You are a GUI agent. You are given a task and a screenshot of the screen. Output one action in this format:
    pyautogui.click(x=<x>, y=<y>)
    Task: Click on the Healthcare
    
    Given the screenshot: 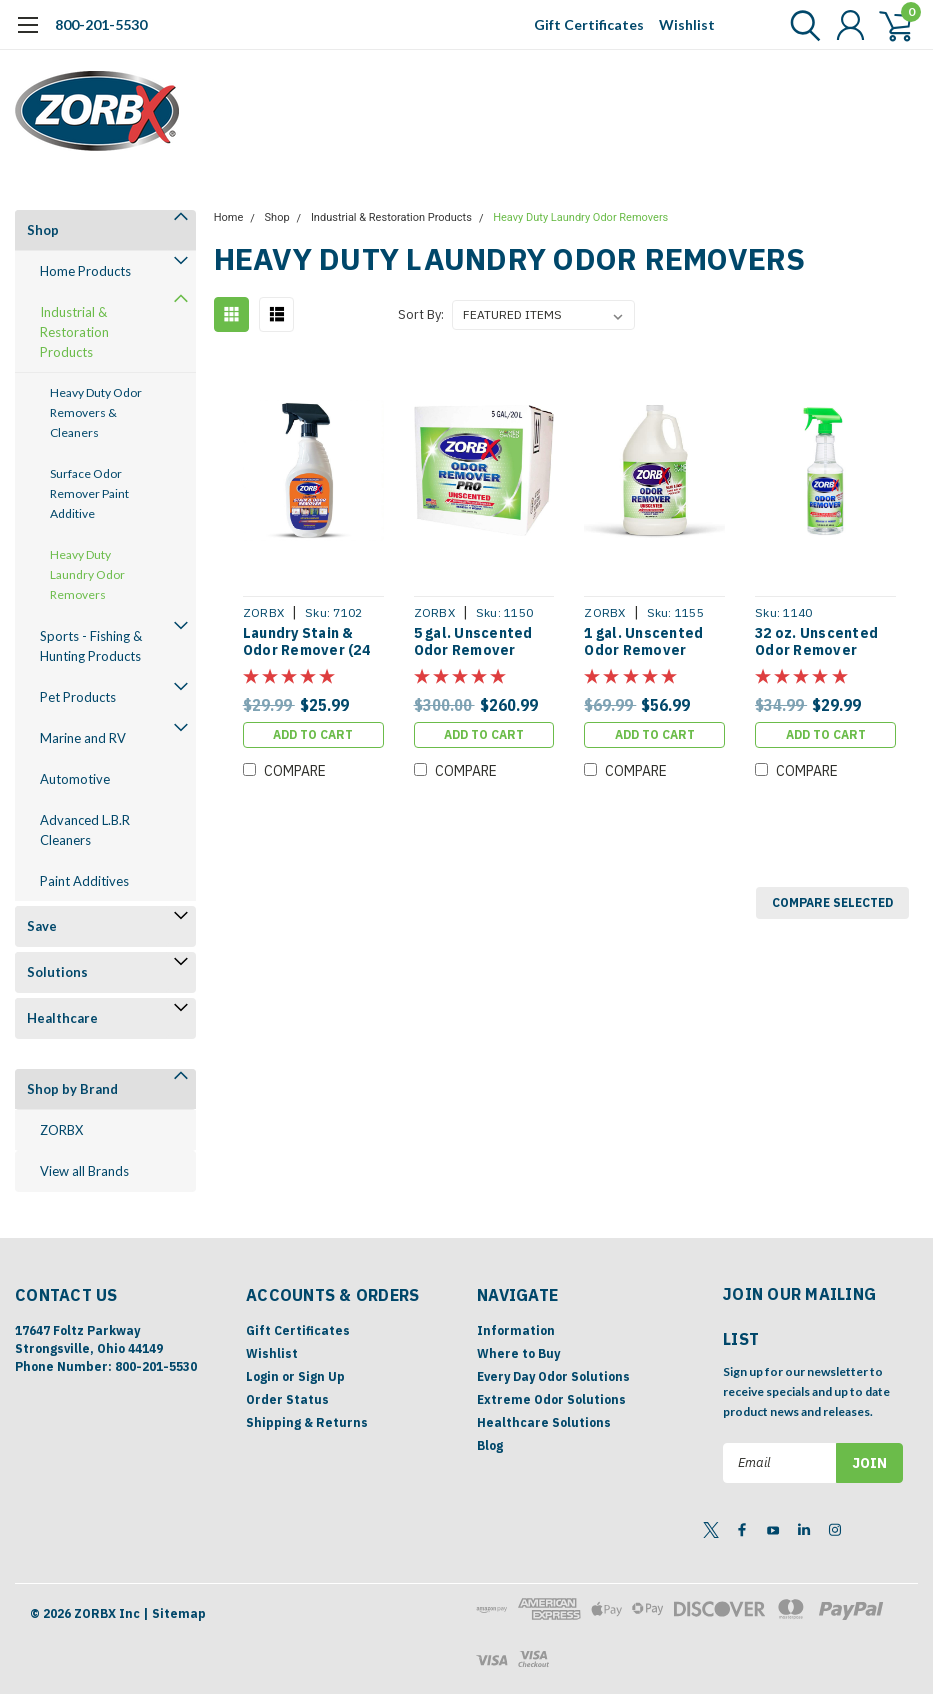 What is the action you would take?
    pyautogui.click(x=62, y=1018)
    